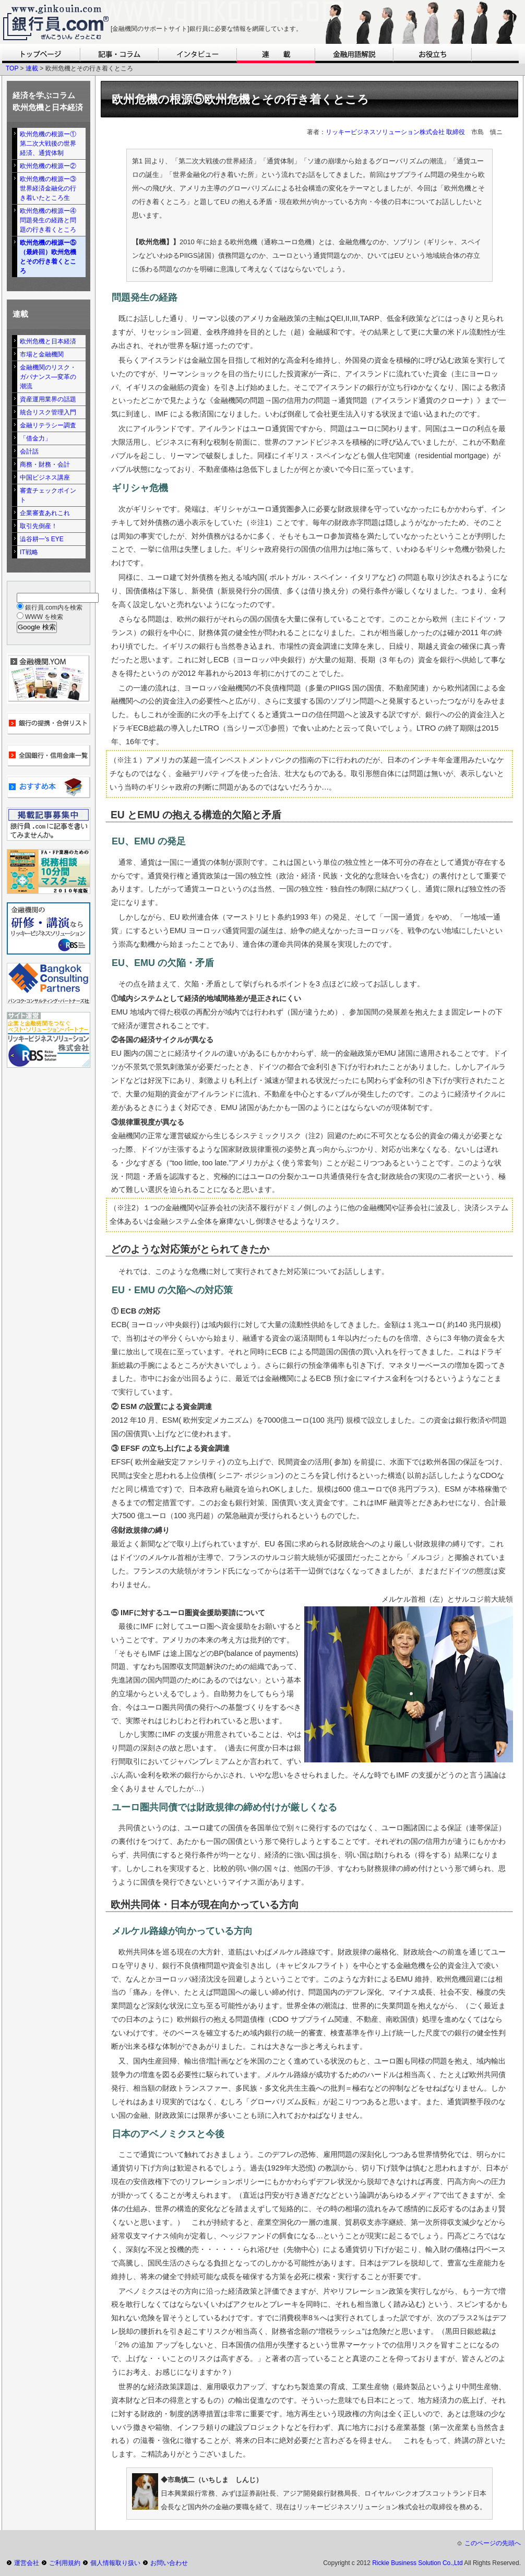 This screenshot has height=2576, width=525. What do you see at coordinates (64, 2563) in the screenshot?
I see `ご利用規約` at bounding box center [64, 2563].